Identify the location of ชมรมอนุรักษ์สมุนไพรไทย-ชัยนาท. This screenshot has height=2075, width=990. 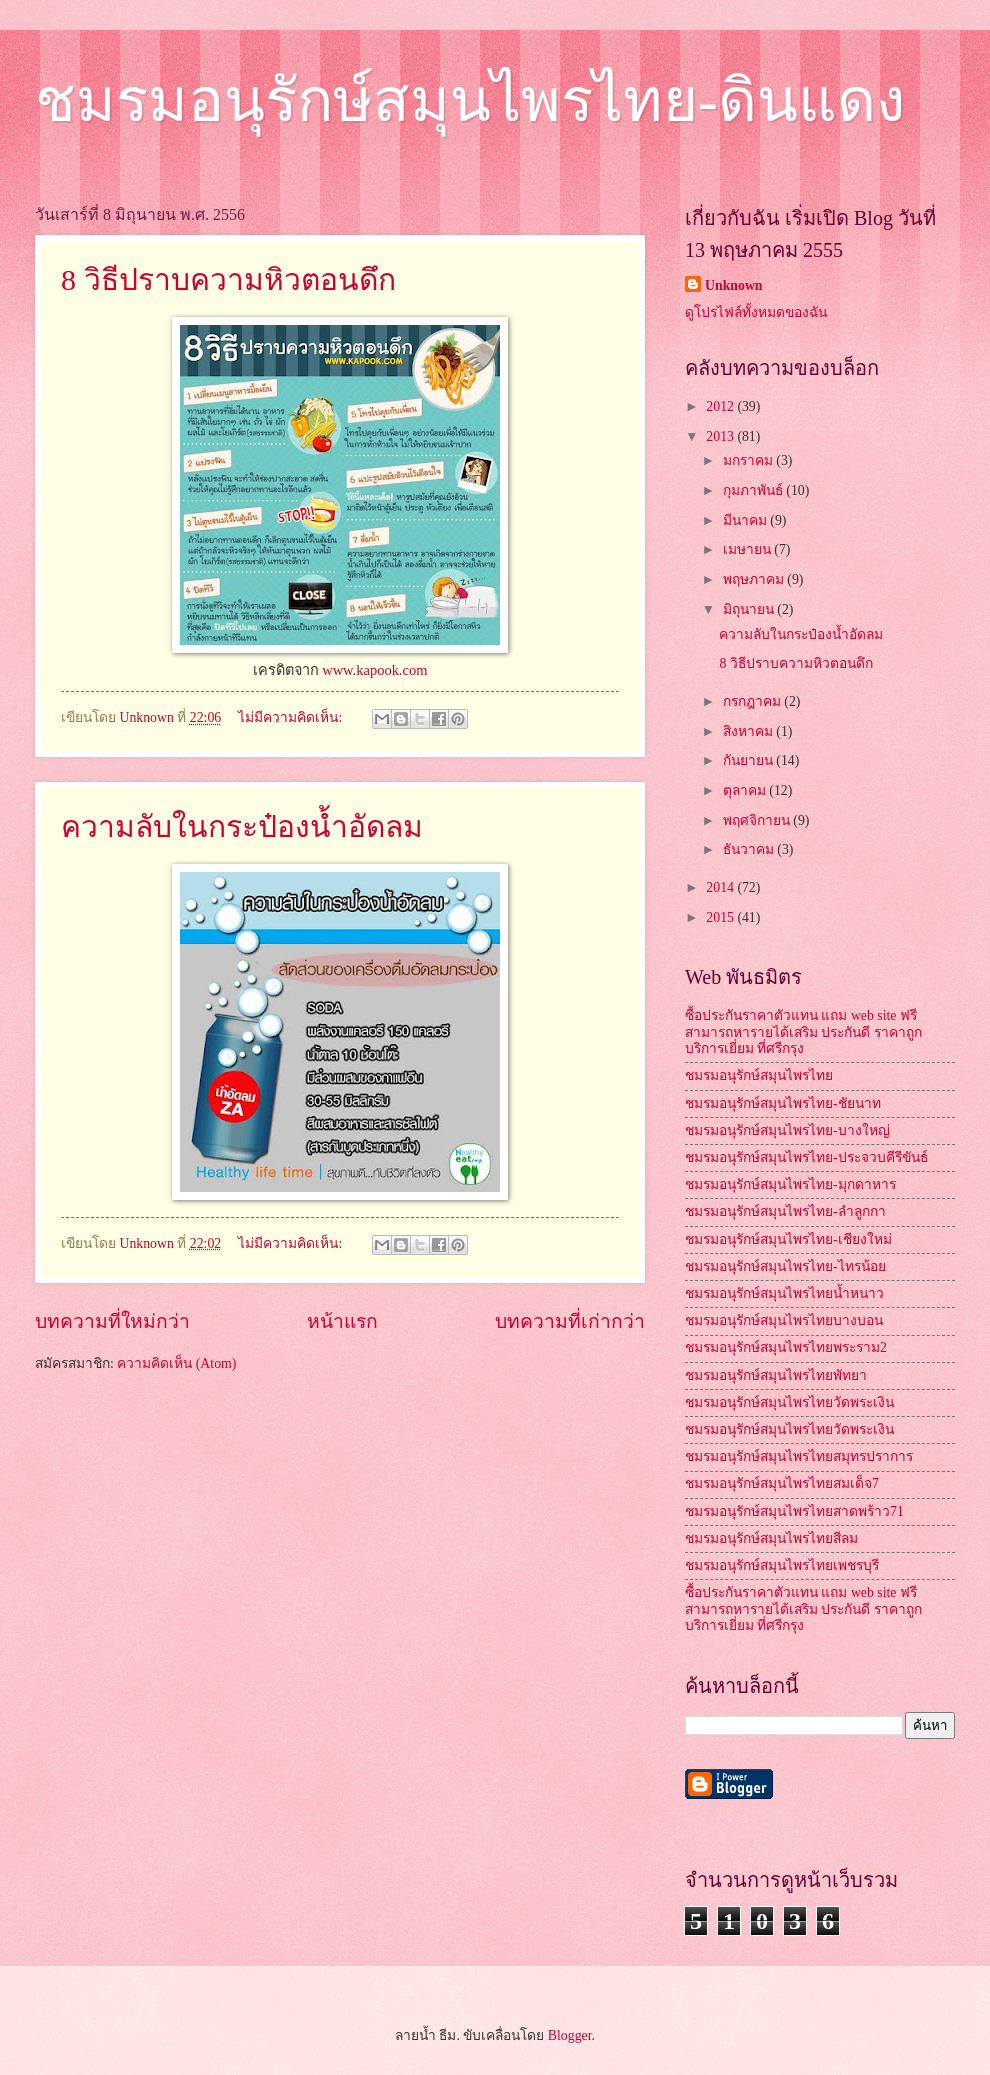
(783, 1103).